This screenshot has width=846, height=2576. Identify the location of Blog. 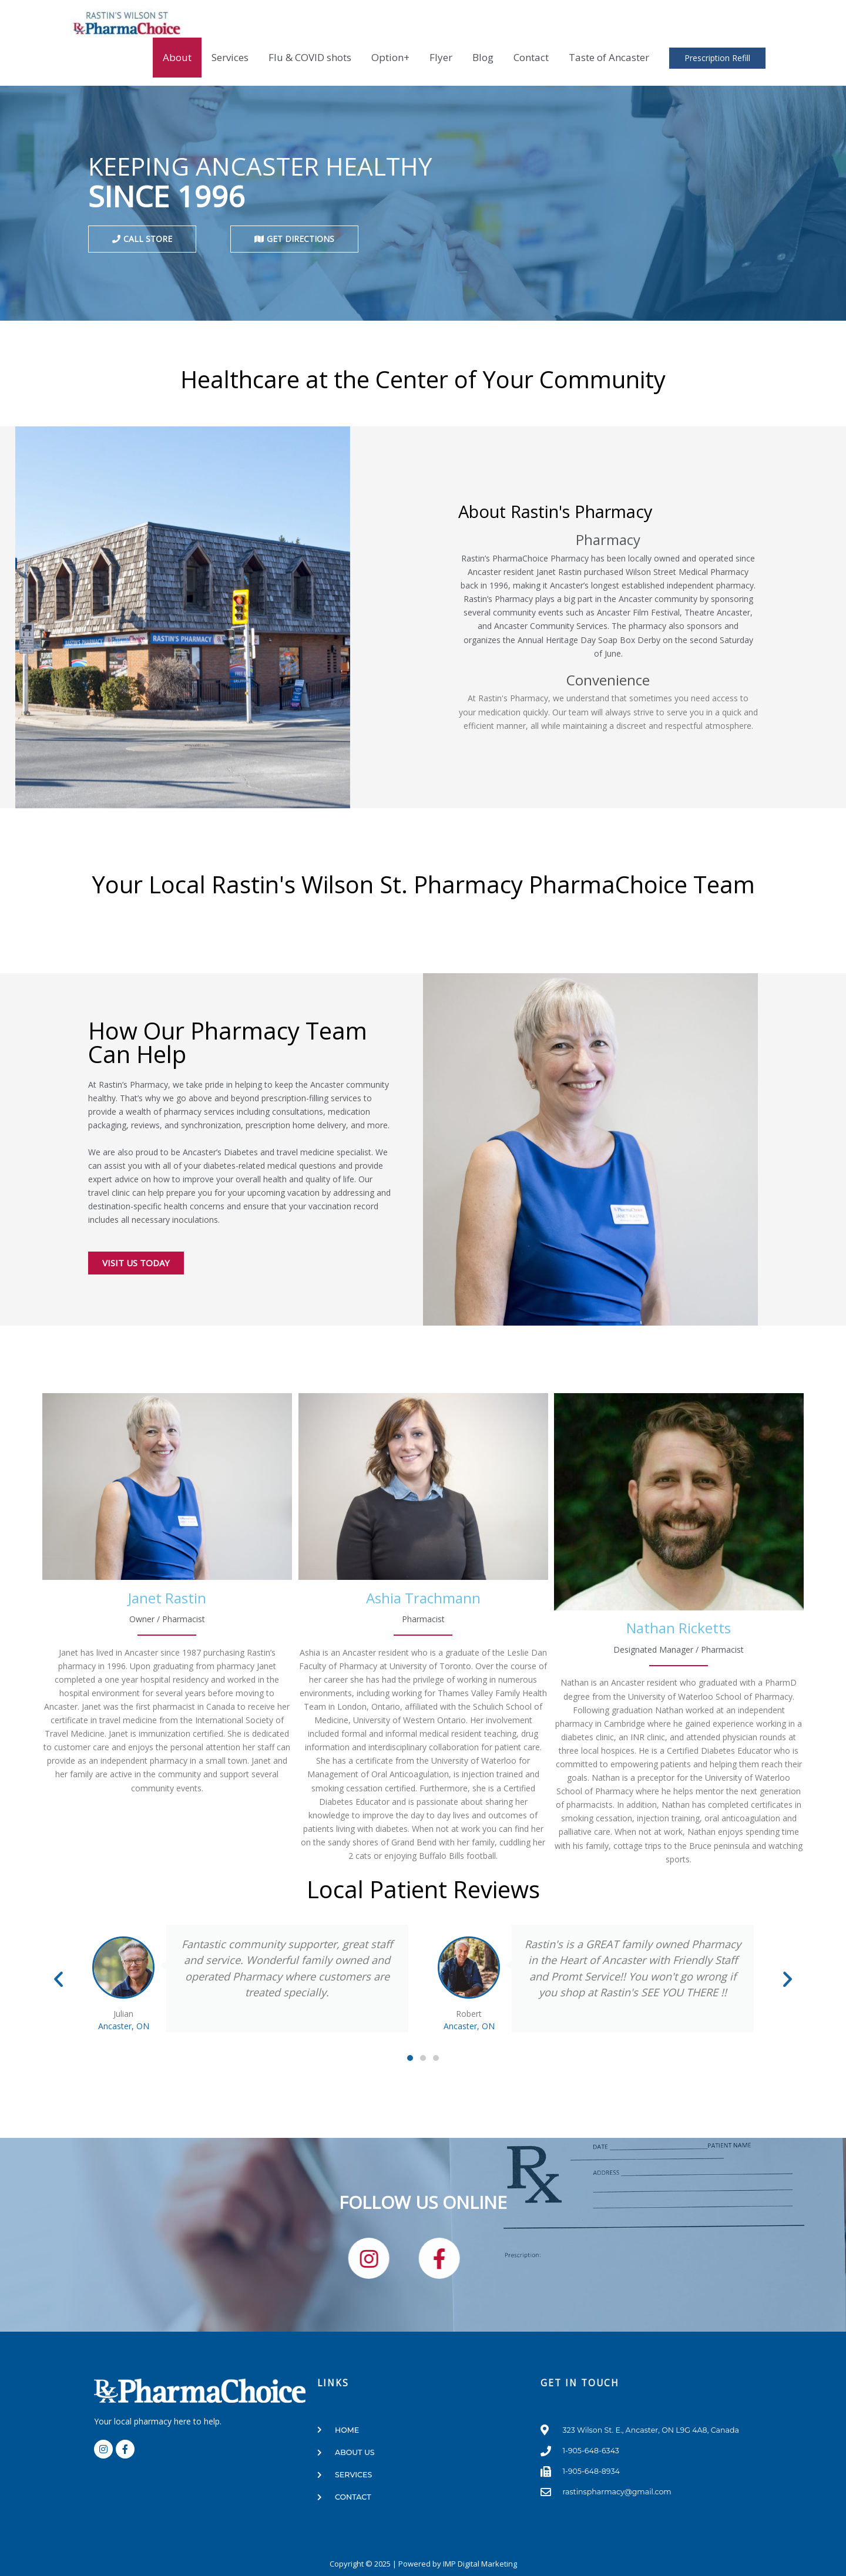
(483, 57).